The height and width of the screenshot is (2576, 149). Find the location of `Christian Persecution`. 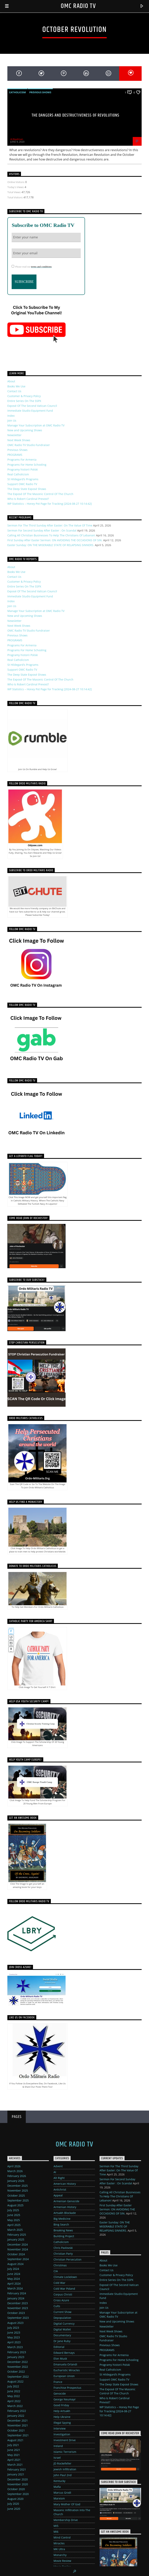

Christian Persecution is located at coordinates (67, 2259).